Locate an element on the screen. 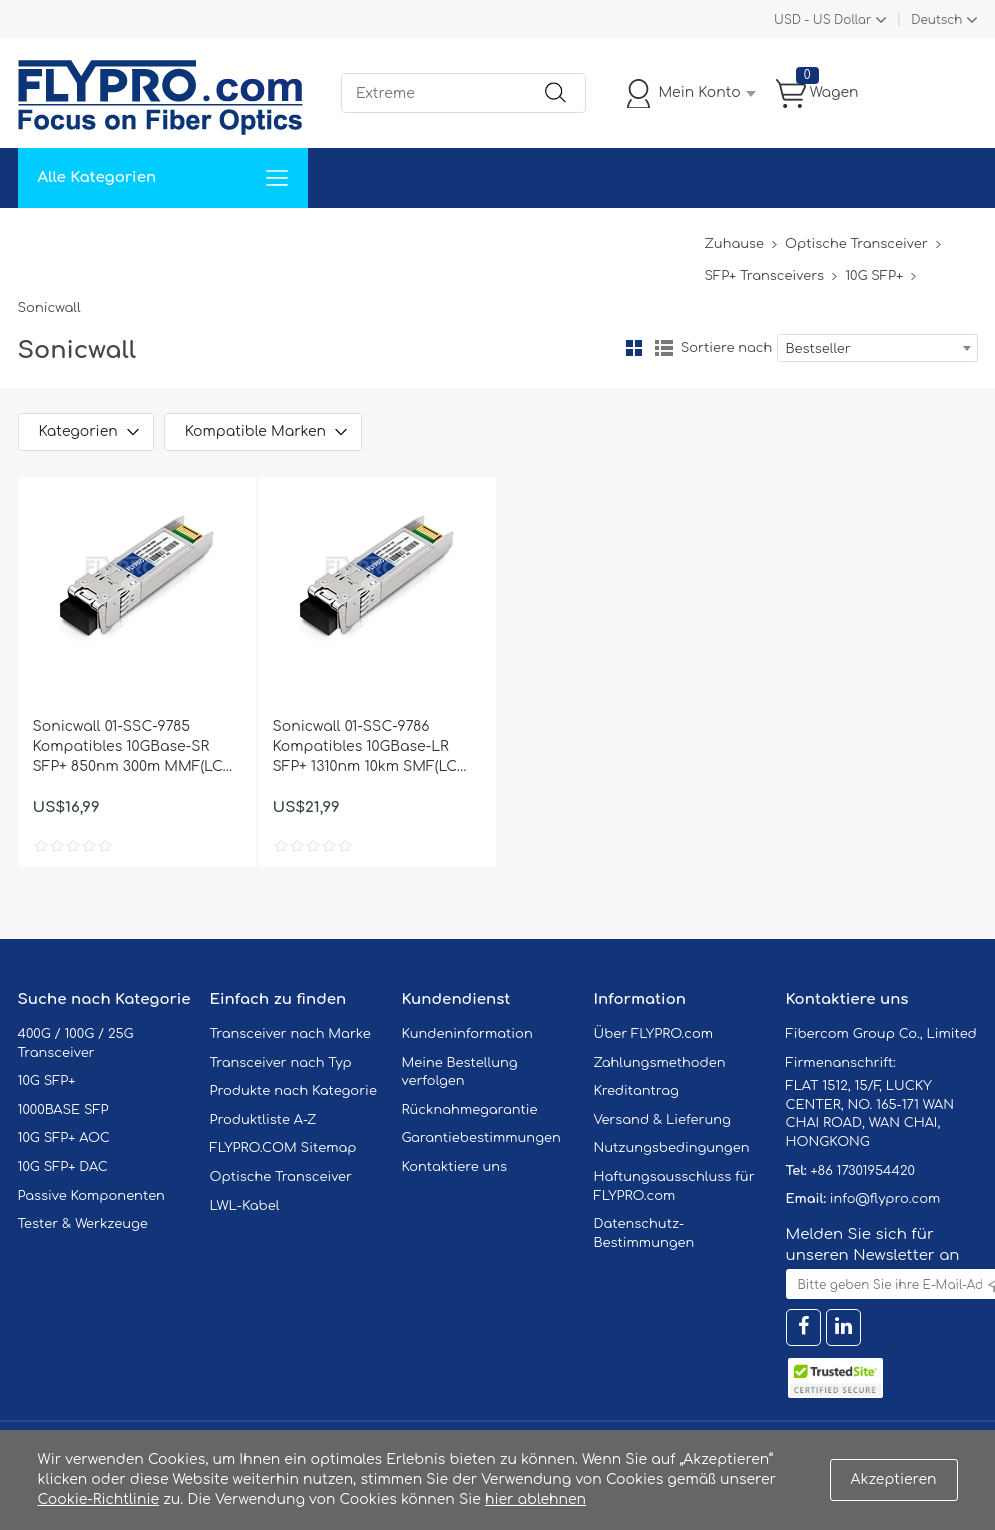  Tester & Werkzeuge is located at coordinates (83, 1224).